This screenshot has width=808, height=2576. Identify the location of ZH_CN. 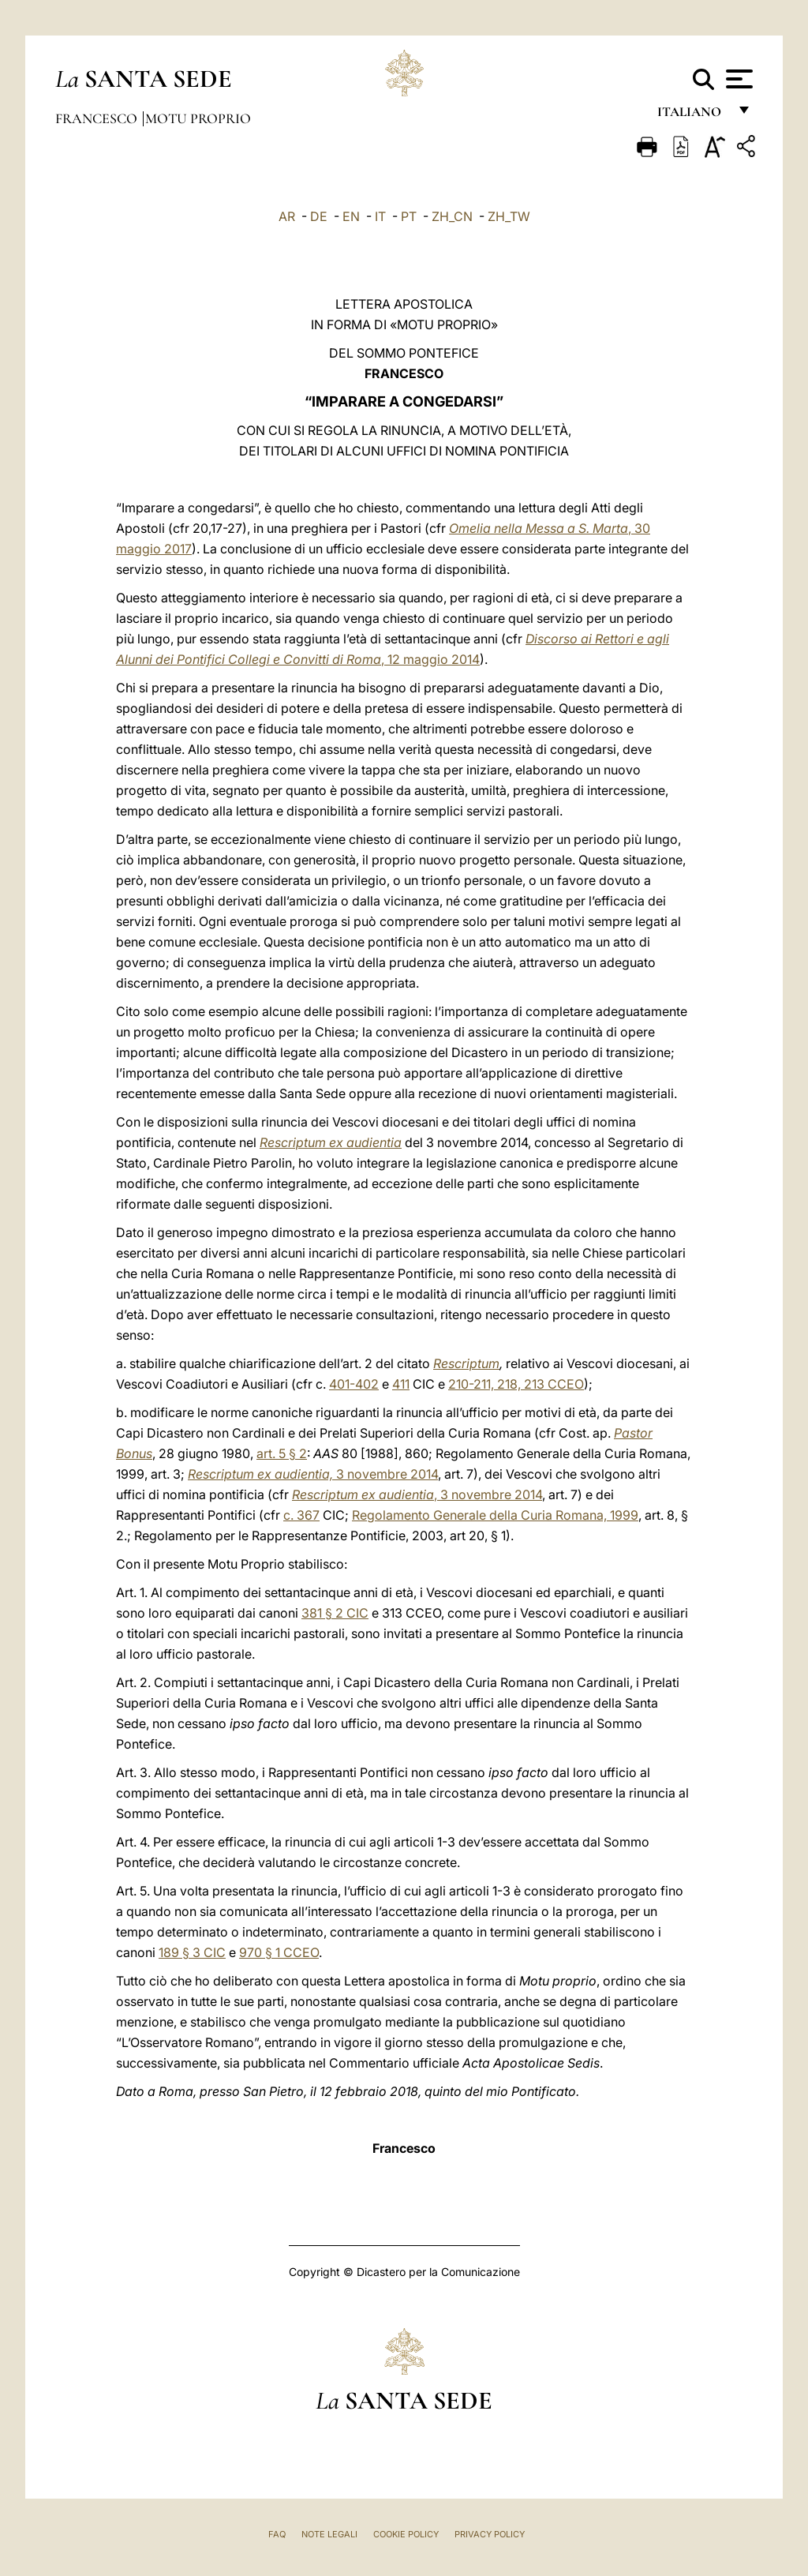
(452, 216).